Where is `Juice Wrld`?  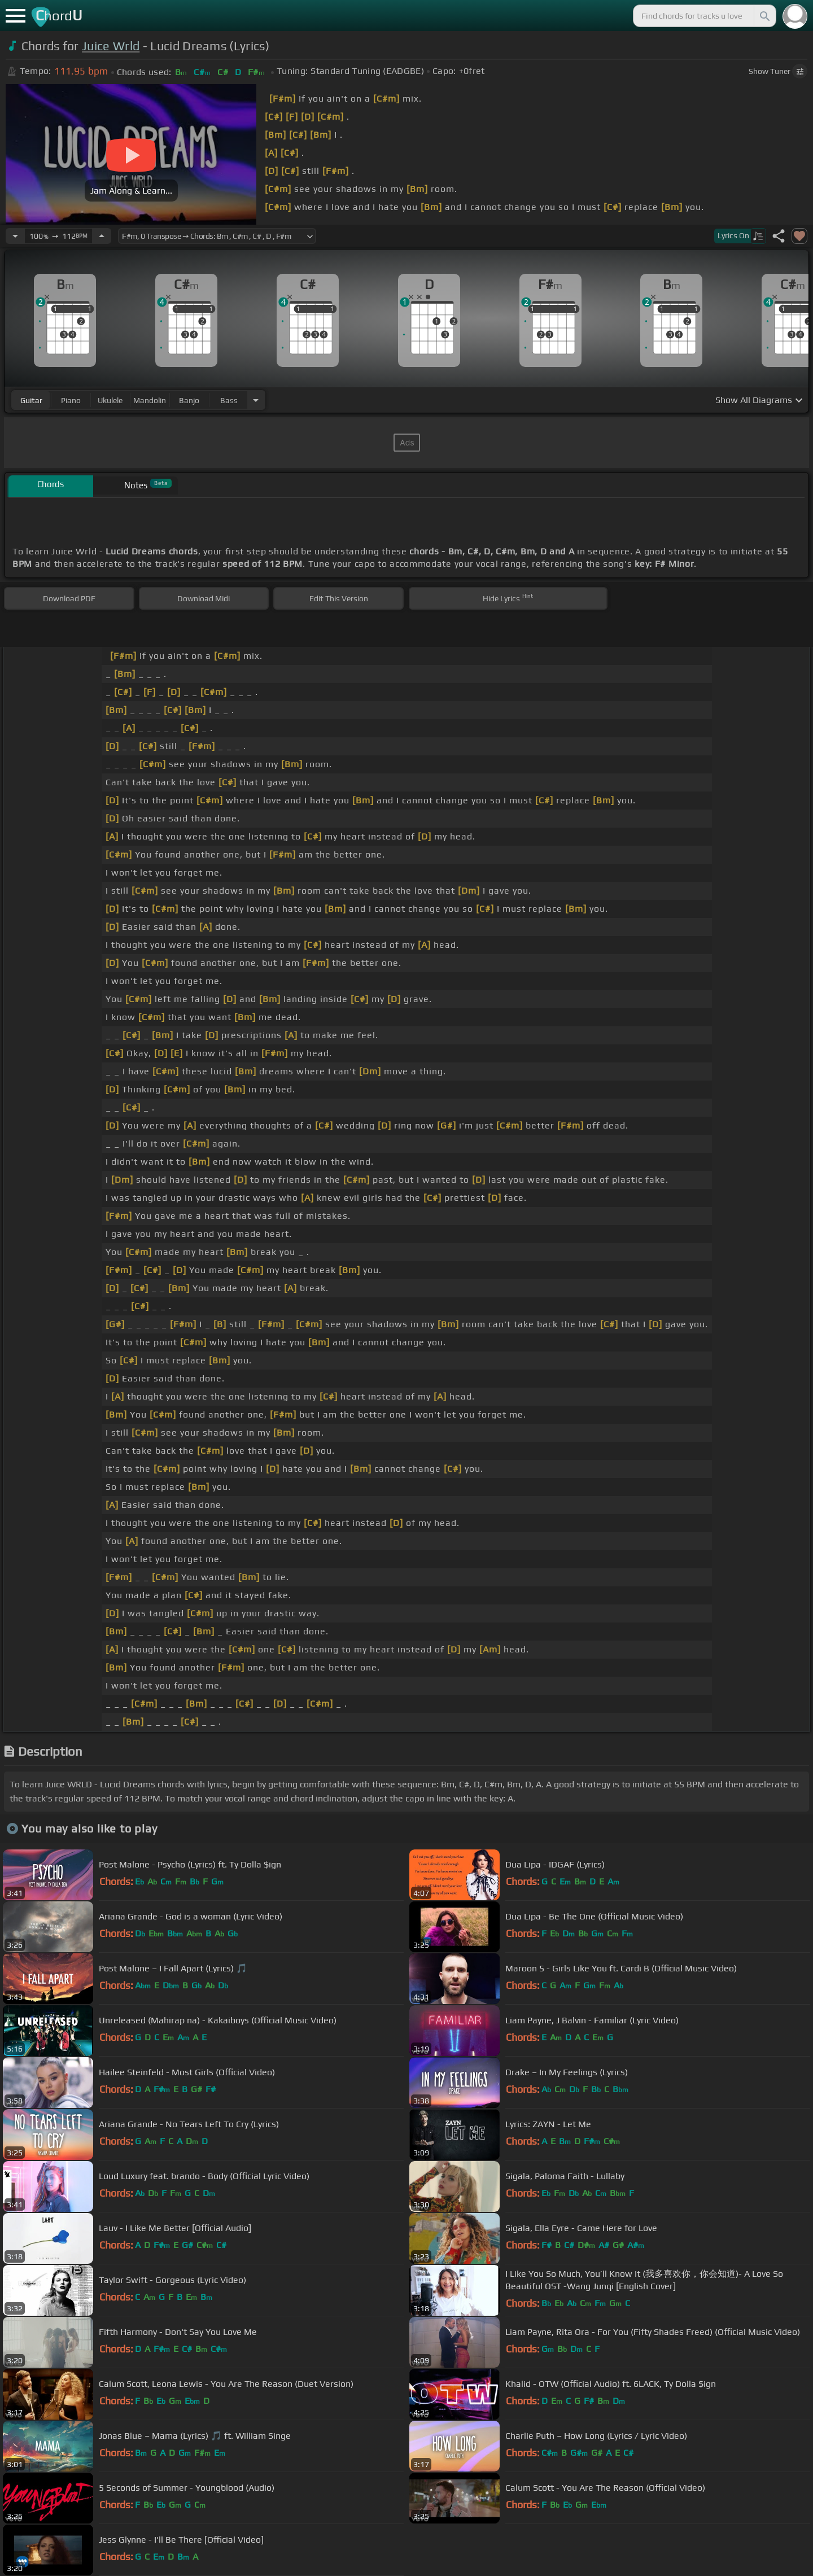
Juice Wrld is located at coordinates (110, 46).